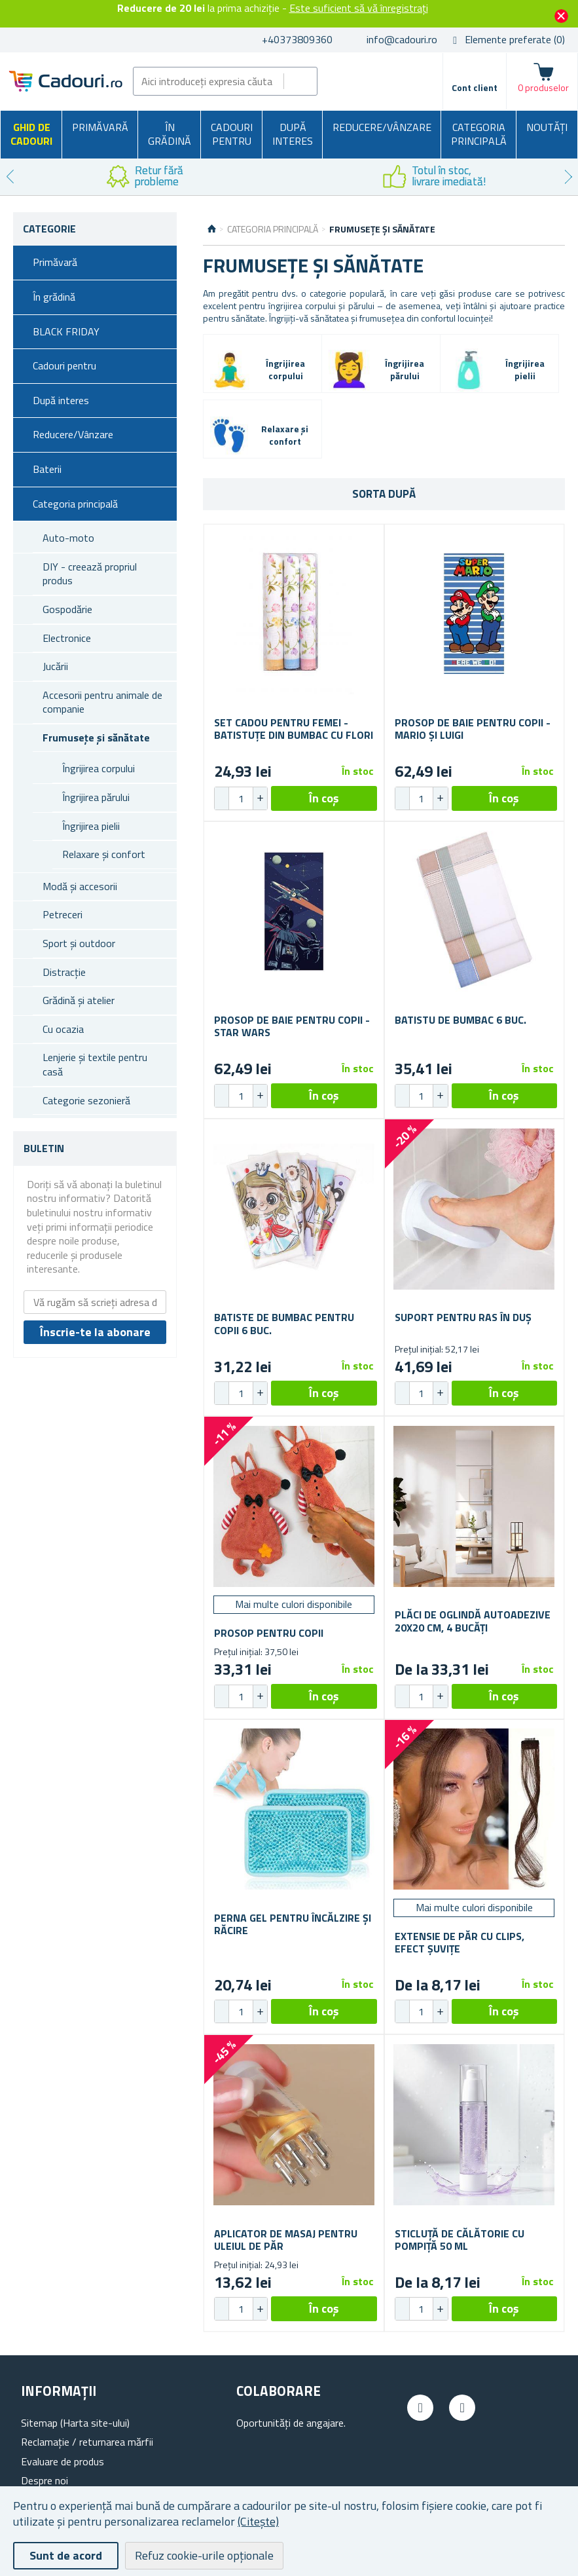 The width and height of the screenshot is (578, 2576). Describe the element at coordinates (63, 1029) in the screenshot. I see `Cu ocazia` at that location.